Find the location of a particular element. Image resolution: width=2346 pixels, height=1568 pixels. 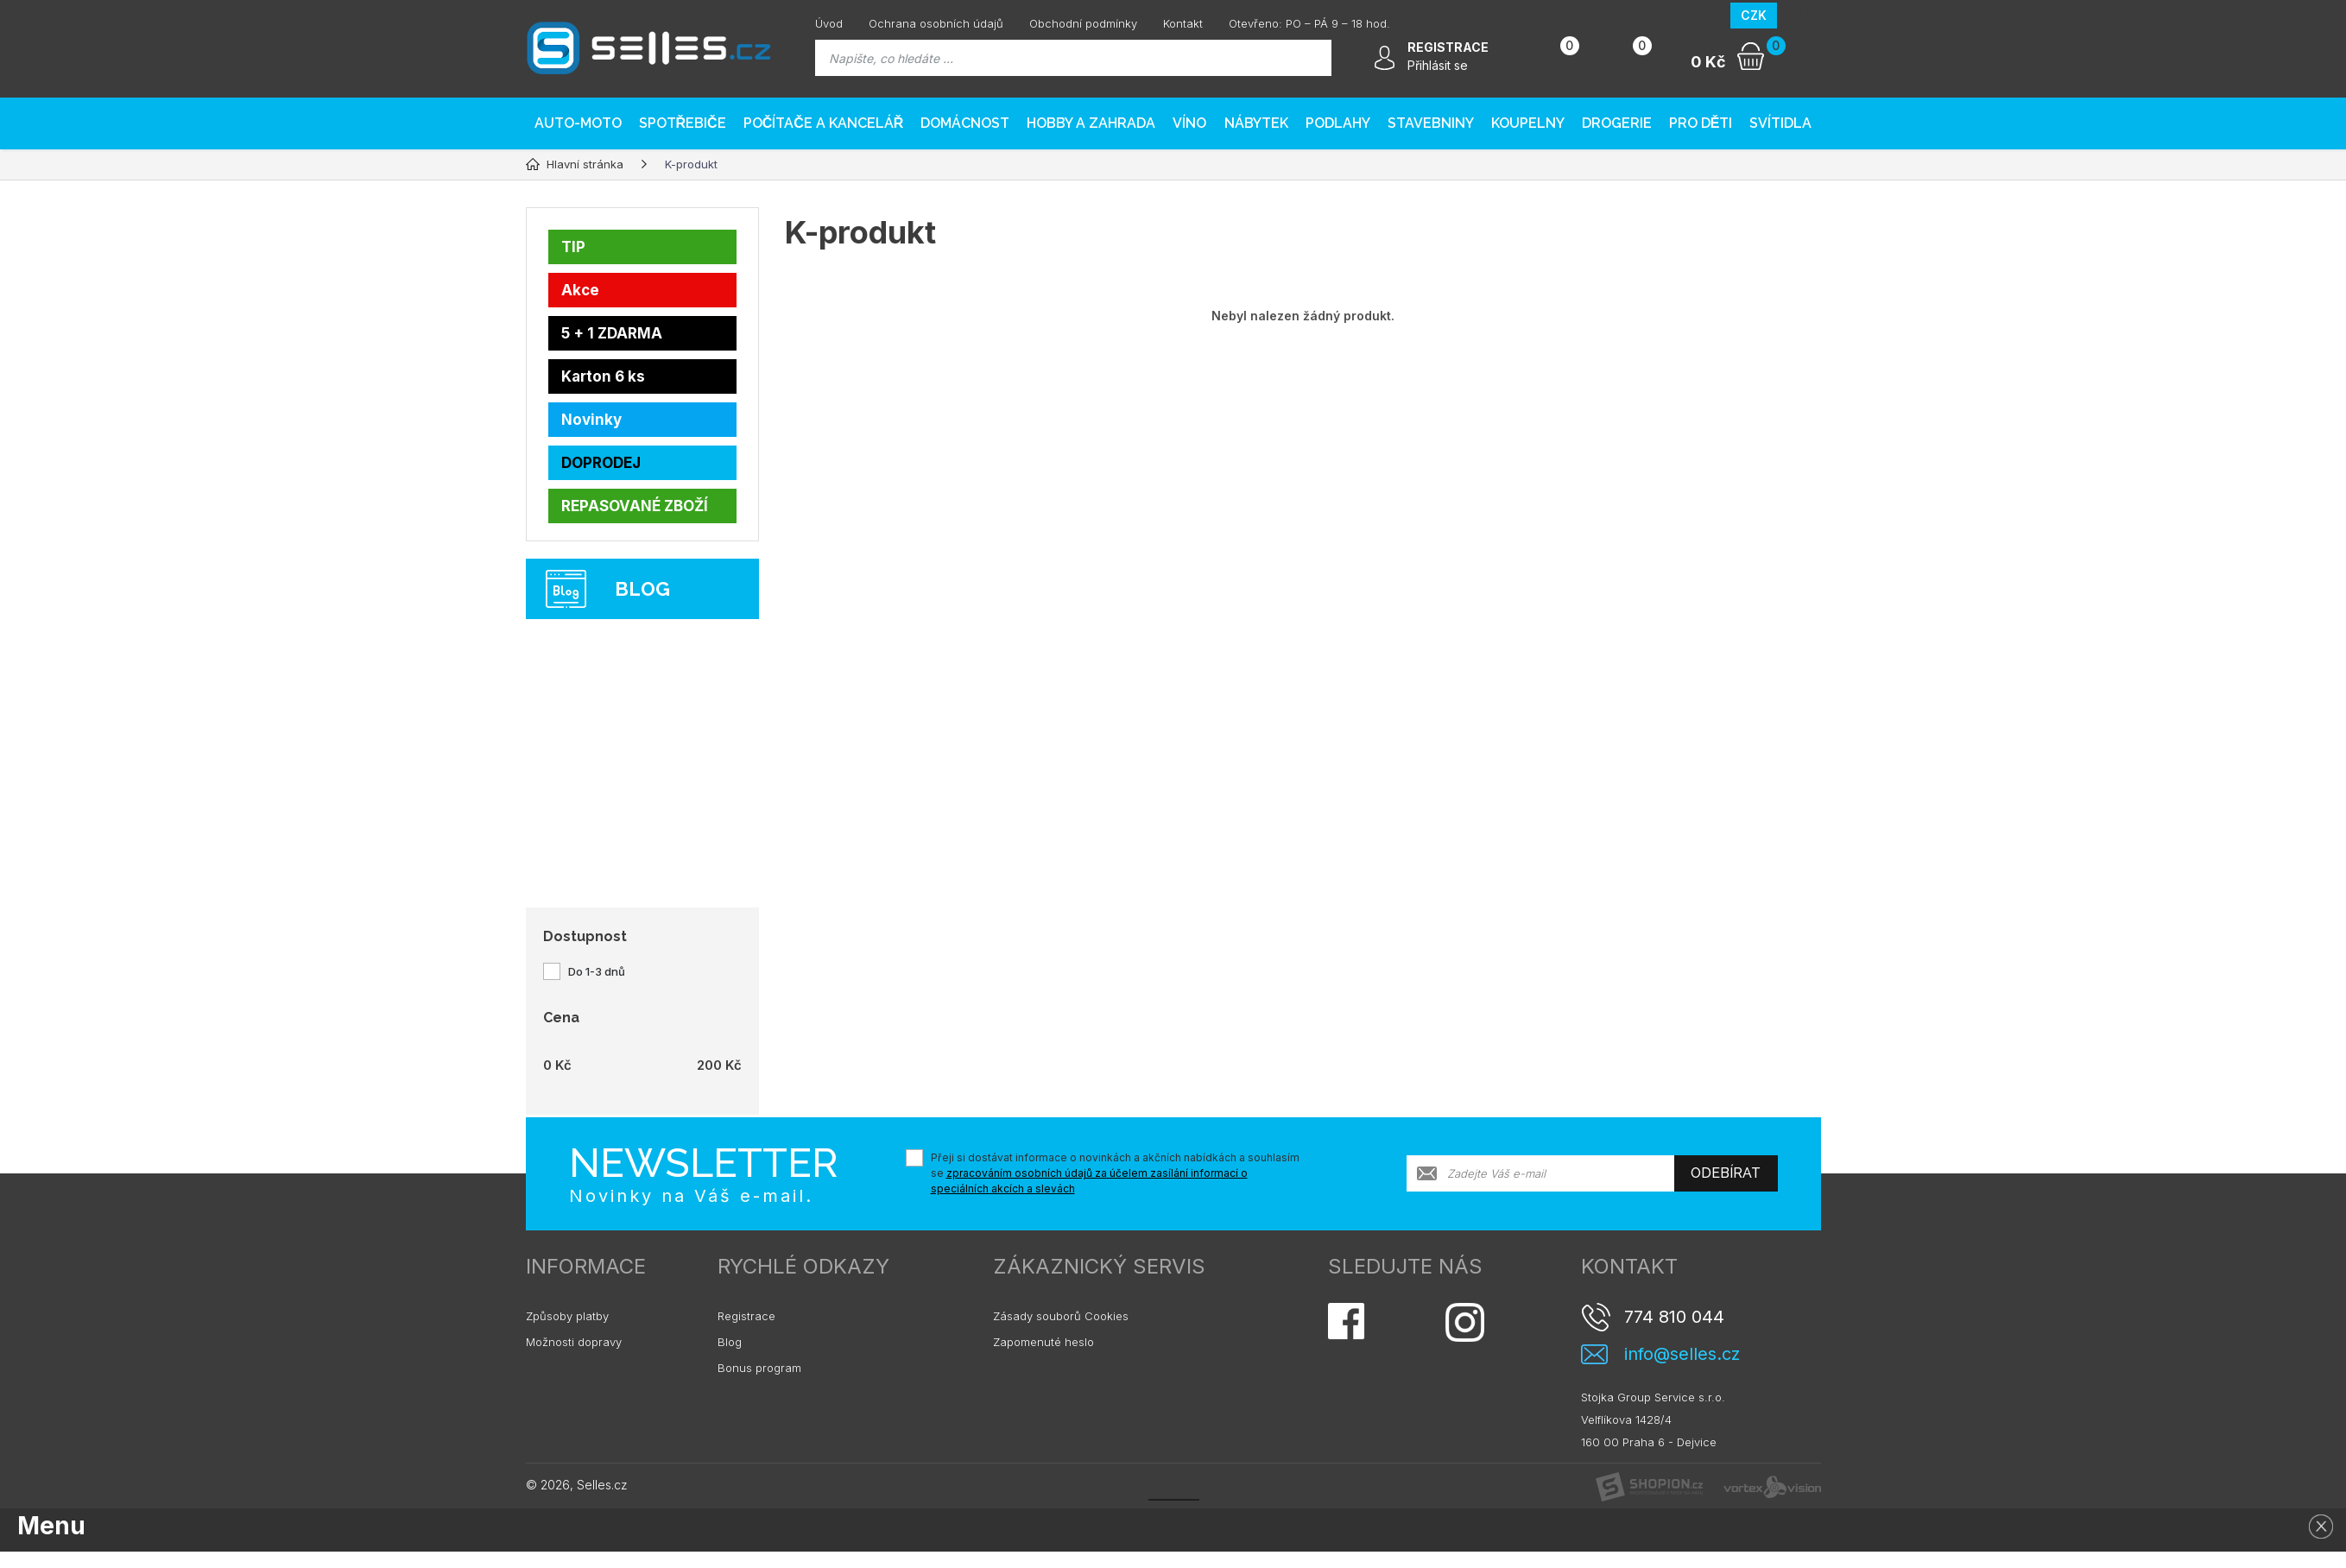

PODLAHY is located at coordinates (1338, 123).